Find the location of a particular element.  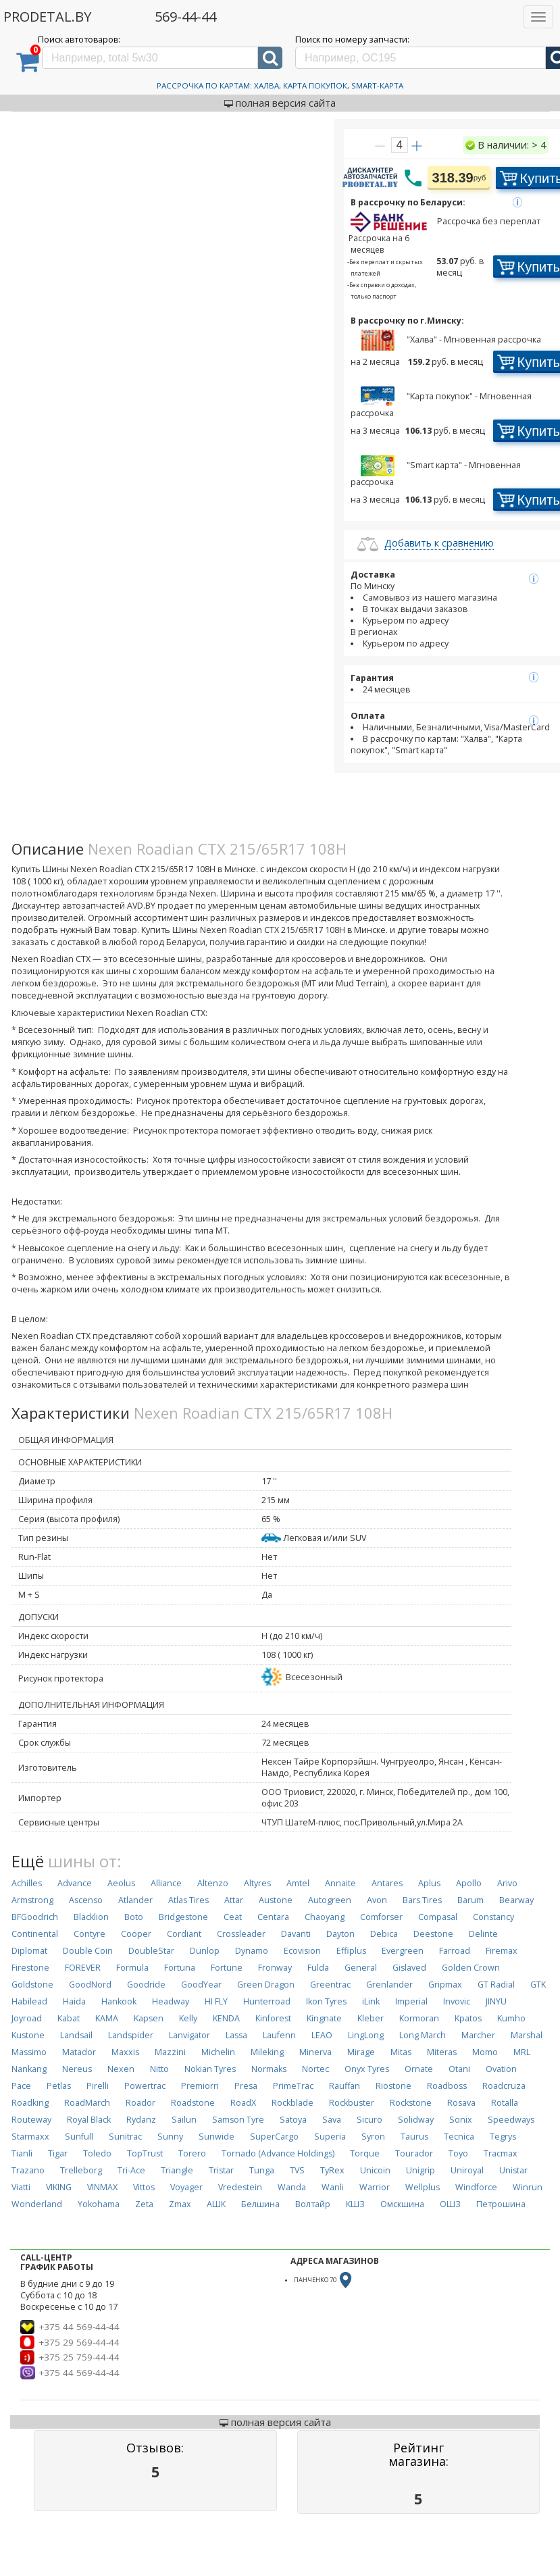

Greentrac is located at coordinates (330, 1984).